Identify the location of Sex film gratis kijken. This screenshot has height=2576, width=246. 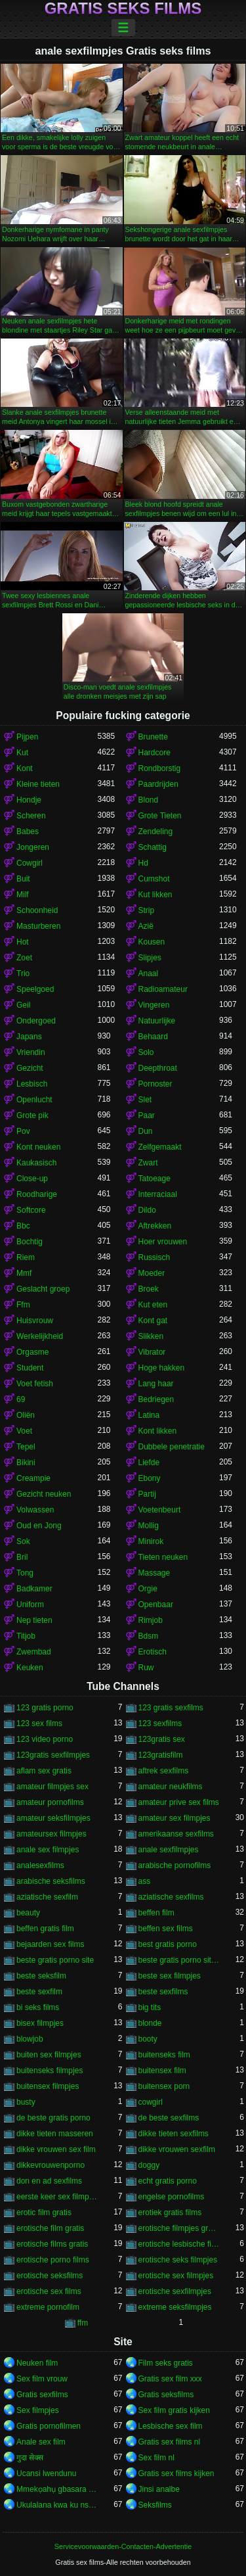
(174, 2410).